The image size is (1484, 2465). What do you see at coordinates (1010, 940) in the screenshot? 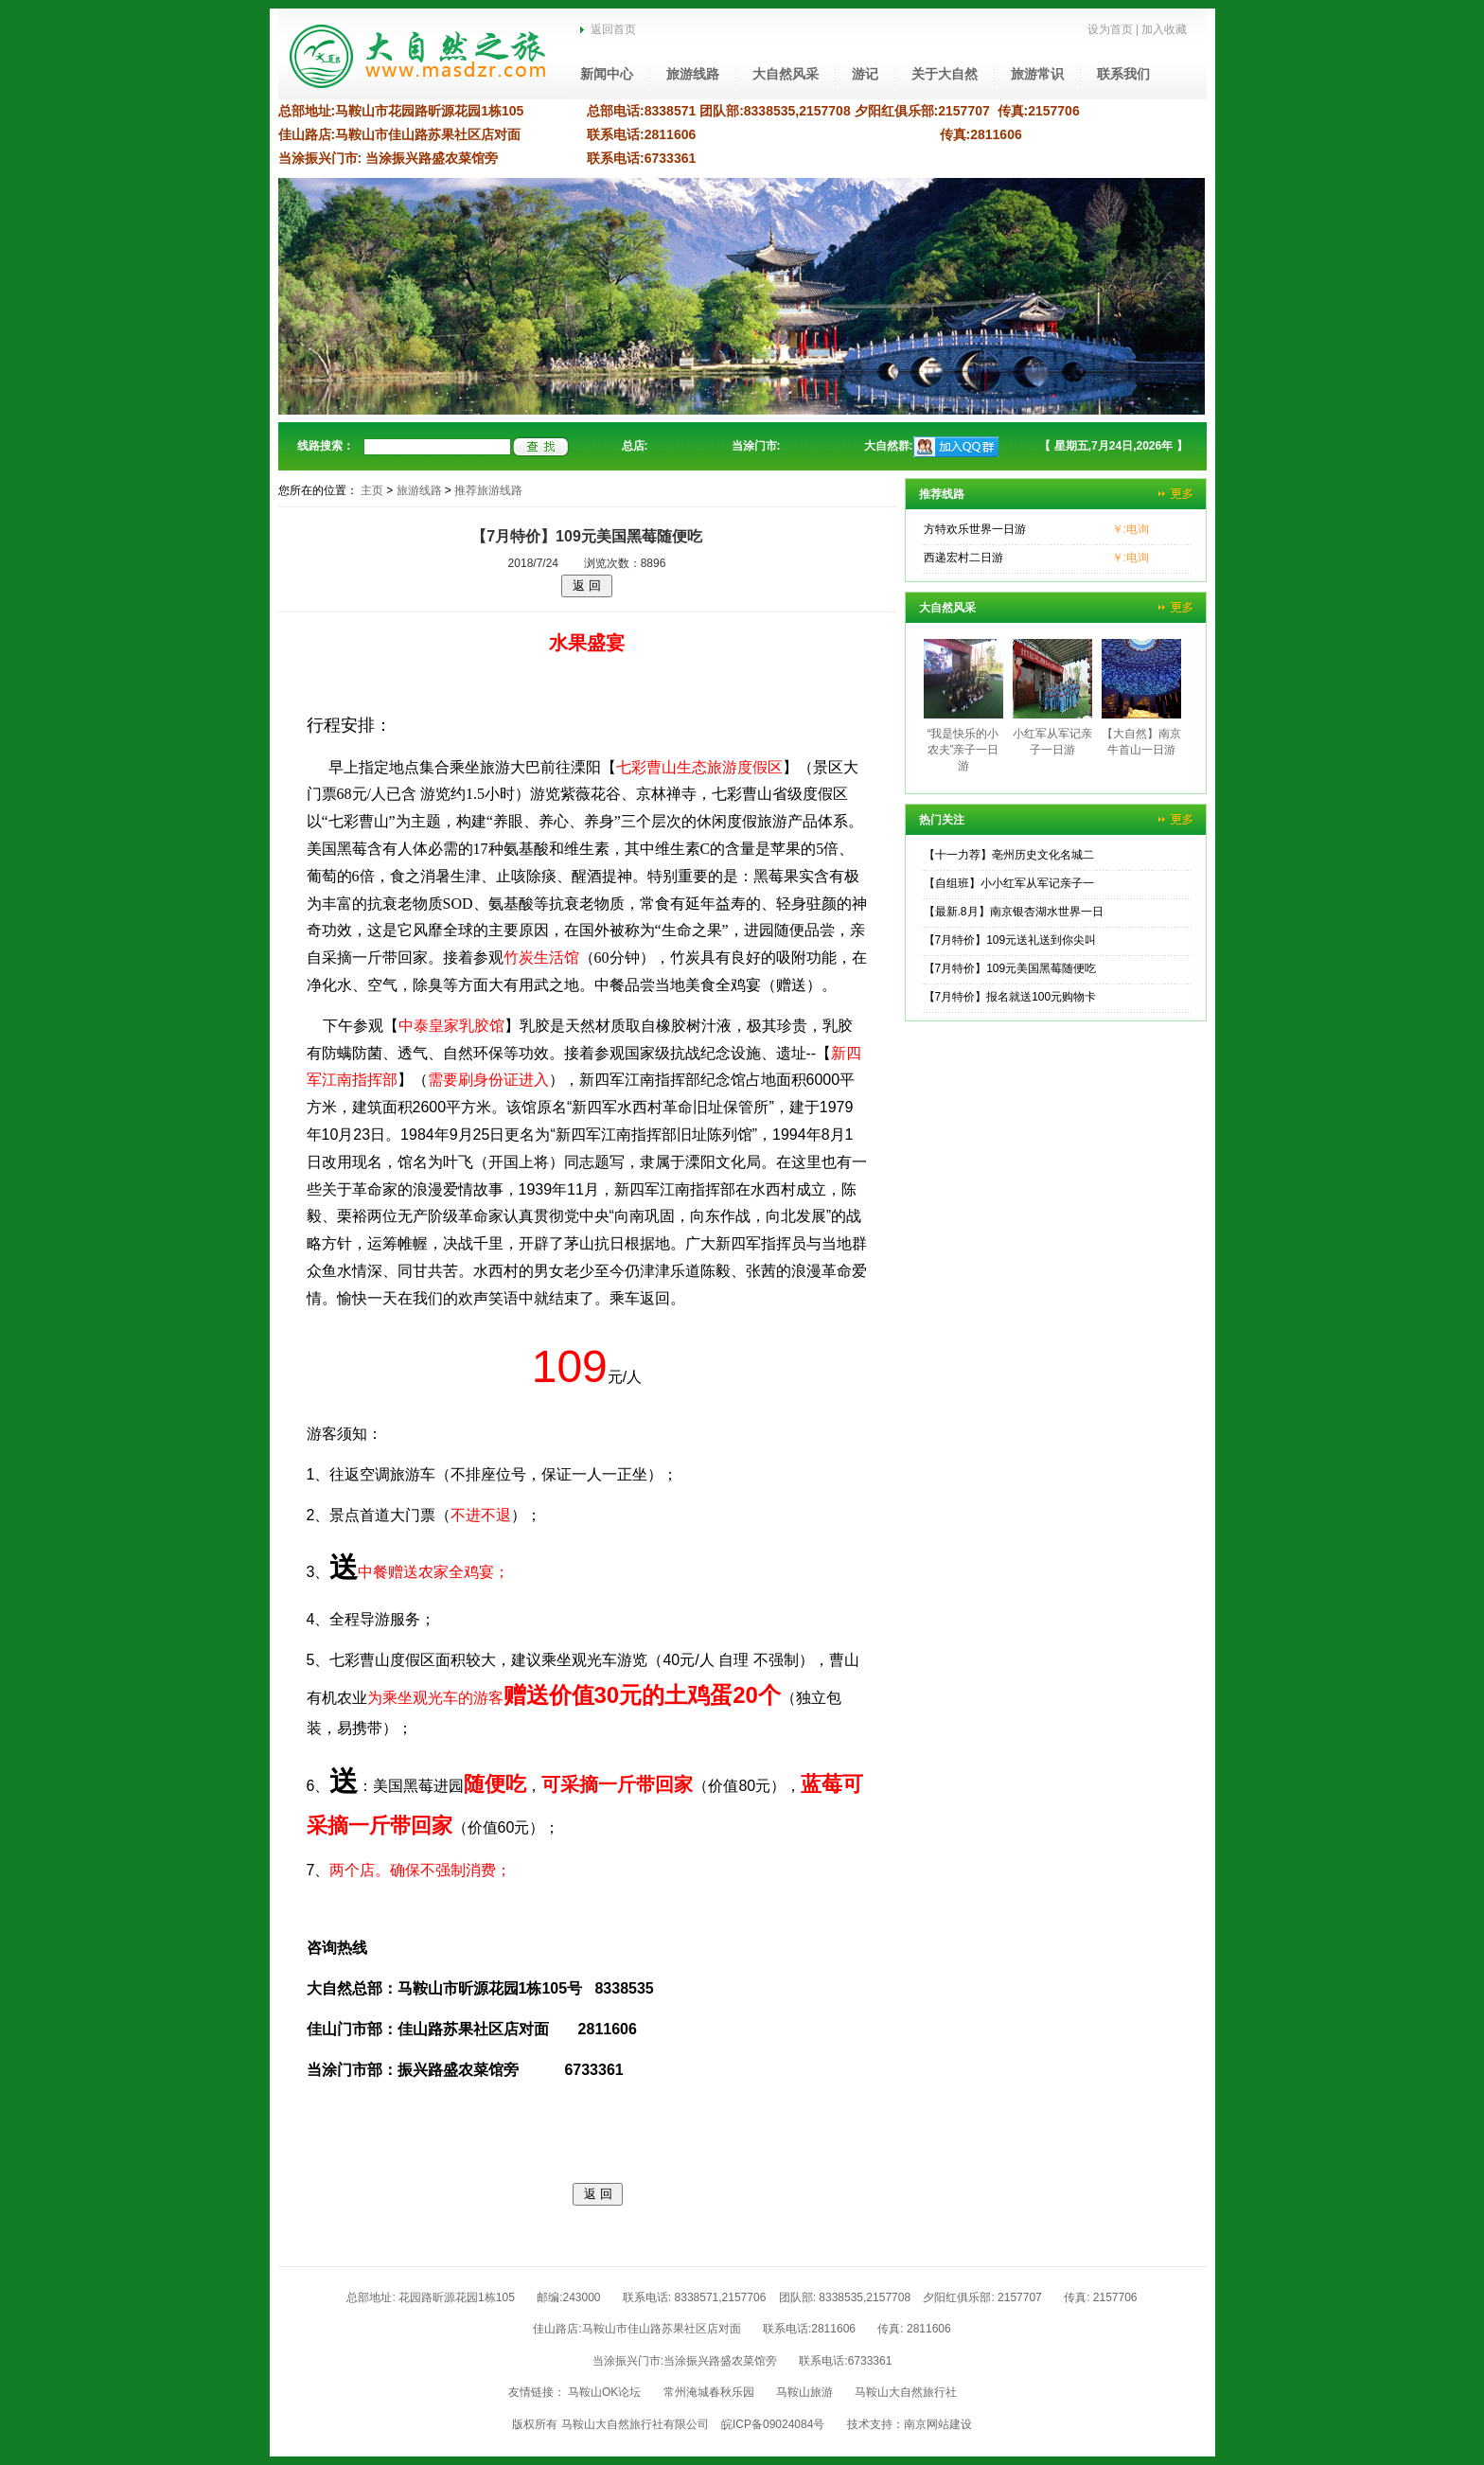
I see `【7月特价】109元送礼送到你尖叫` at bounding box center [1010, 940].